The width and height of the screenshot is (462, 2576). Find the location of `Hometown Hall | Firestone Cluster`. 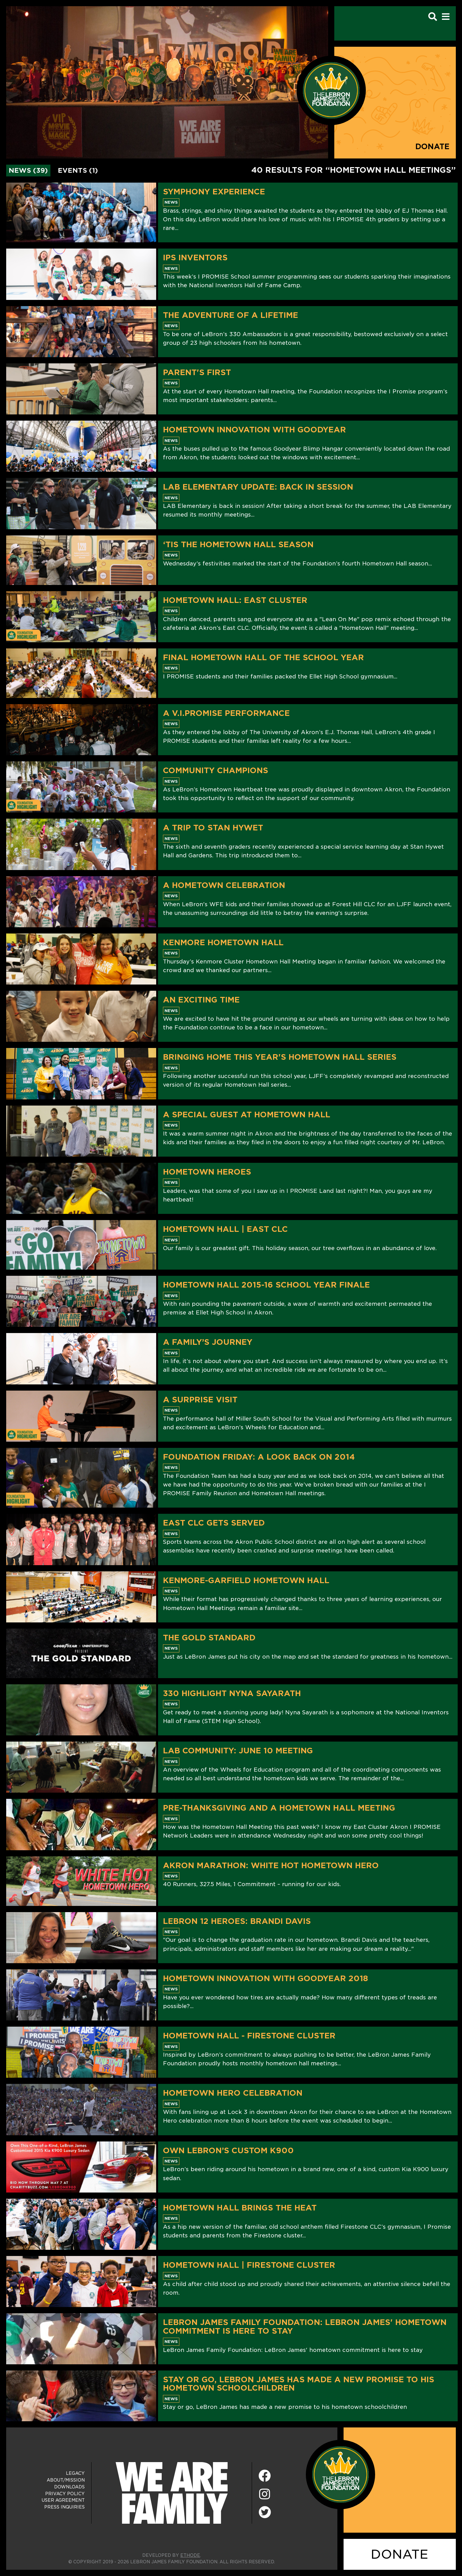

Hometown Hall | Firestone Cluster is located at coordinates (249, 2265).